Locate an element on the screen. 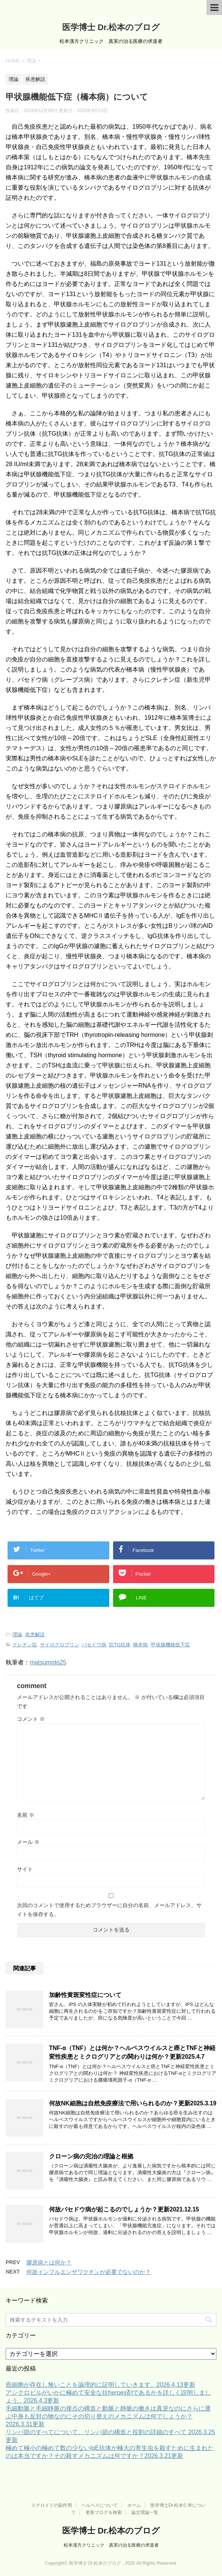  ヘルペスについて is located at coordinates (99, 2505).